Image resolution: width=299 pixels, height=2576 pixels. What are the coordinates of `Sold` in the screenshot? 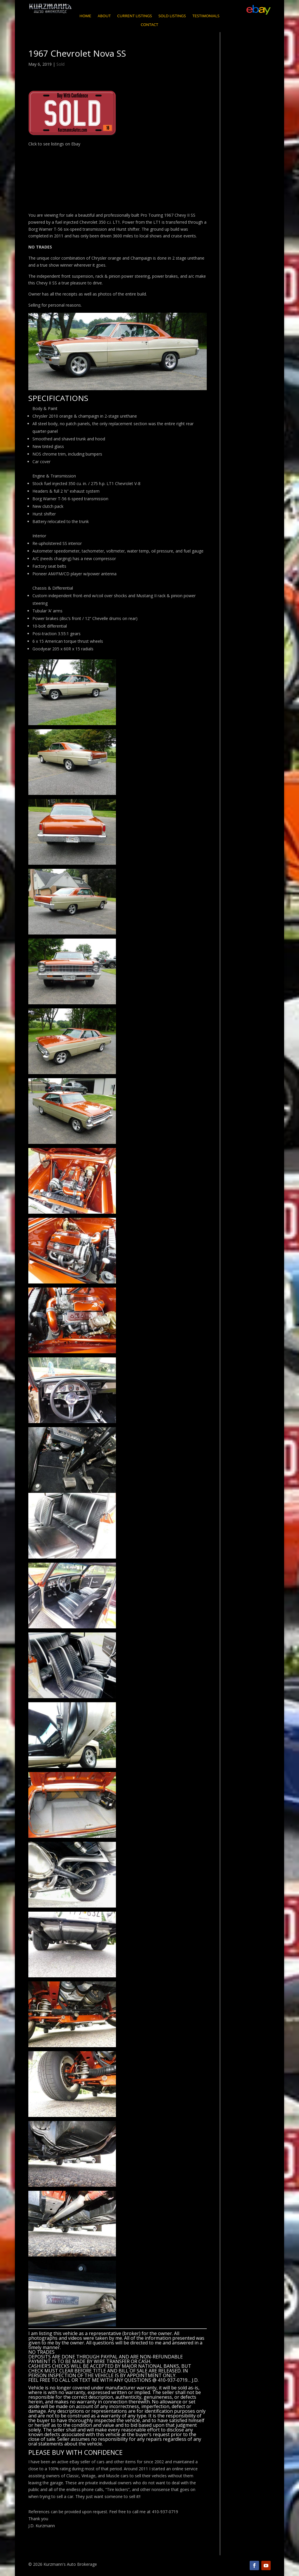 It's located at (60, 64).